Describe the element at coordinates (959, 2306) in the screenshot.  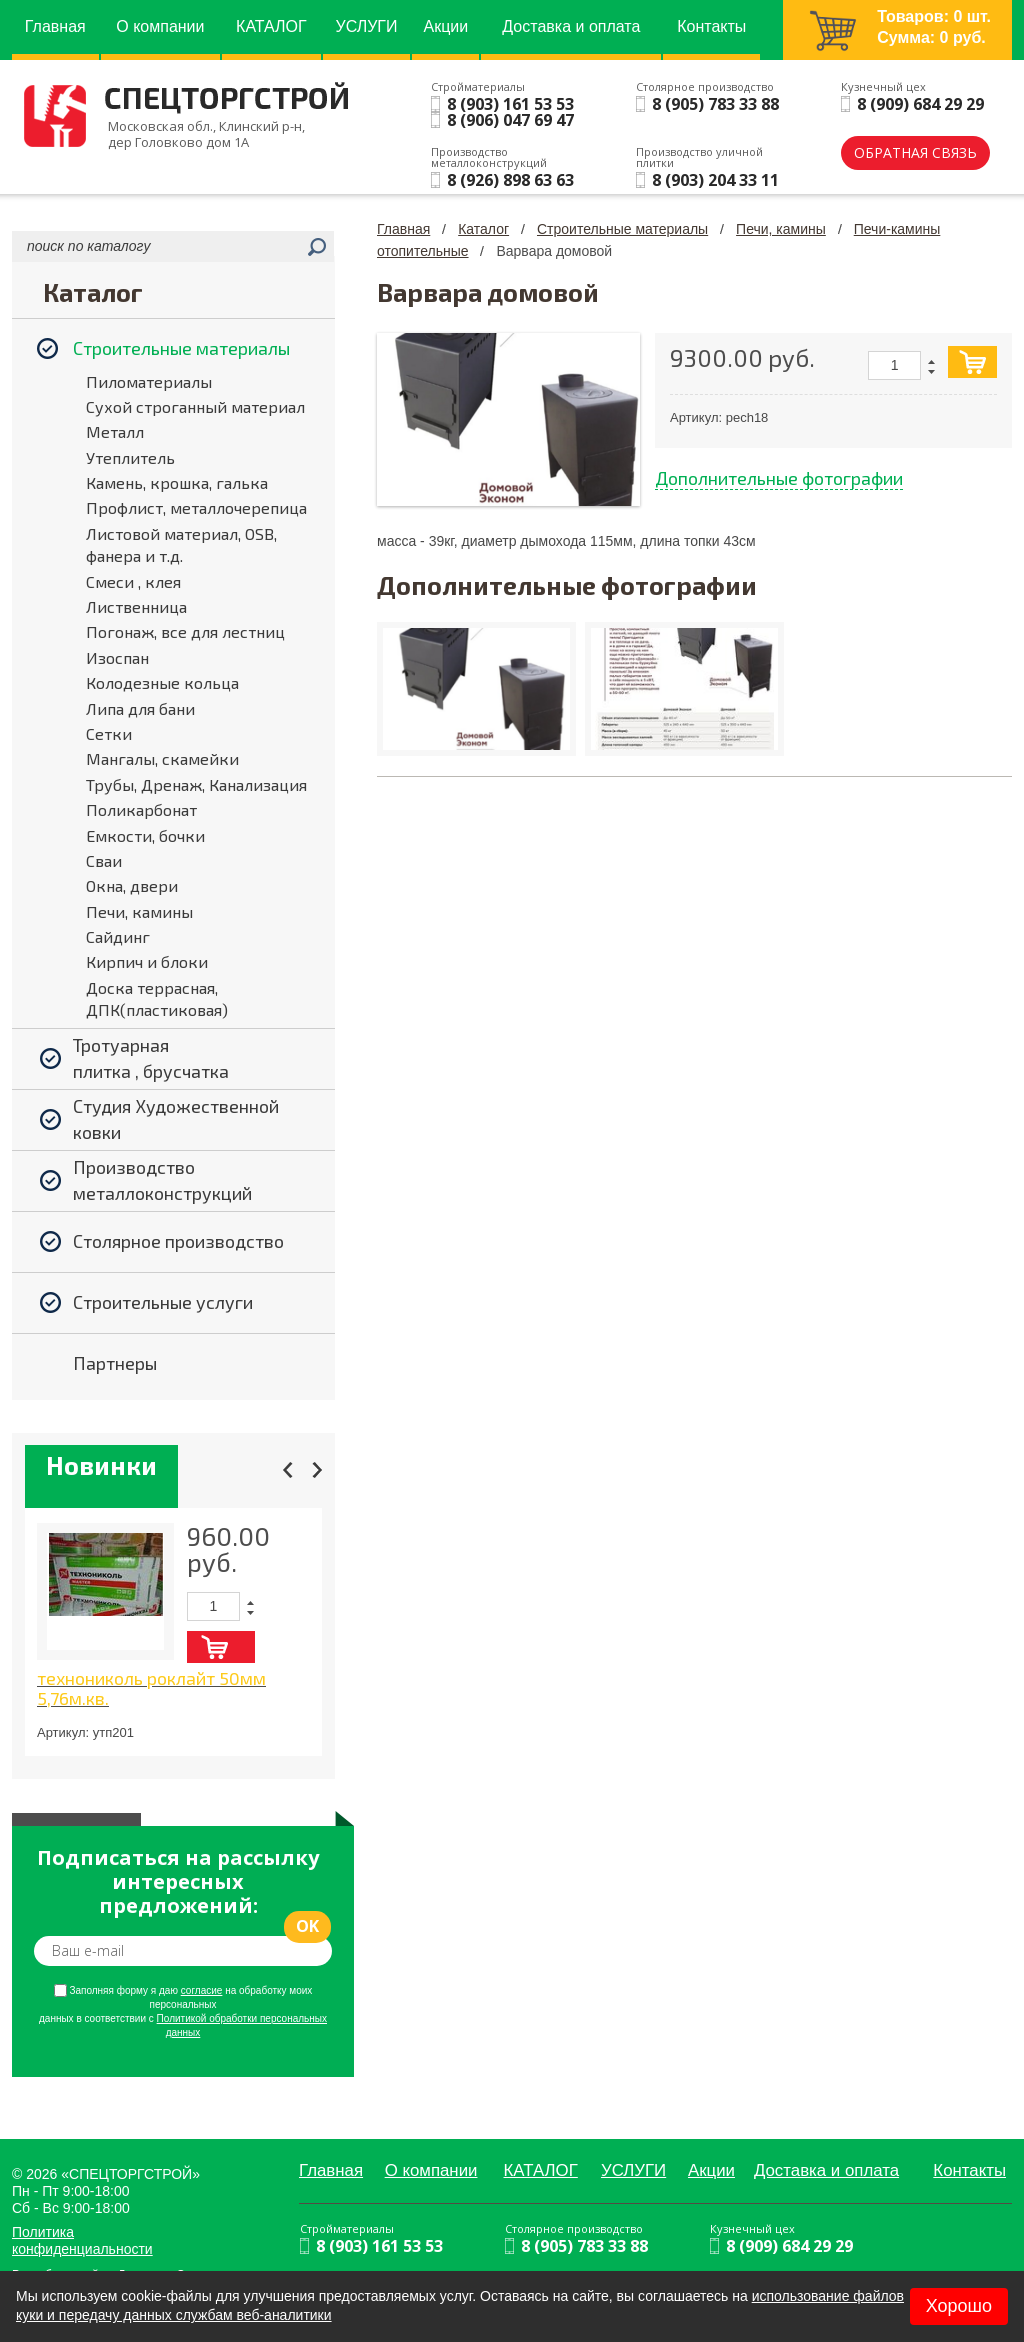
I see `Хорошо` at that location.